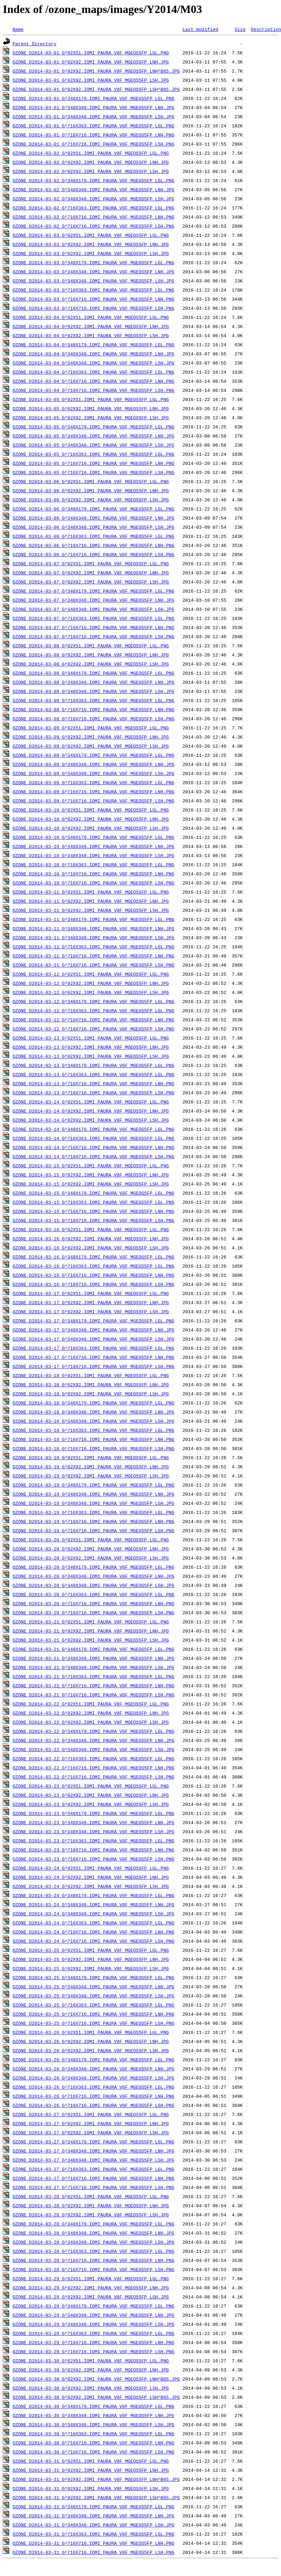  What do you see at coordinates (91, 1038) in the screenshot?
I see `OZONE_D2014-03-13_G^92X51.IOMI_PAURA_V8F_MGEOS5FP_LGL.PNG` at bounding box center [91, 1038].